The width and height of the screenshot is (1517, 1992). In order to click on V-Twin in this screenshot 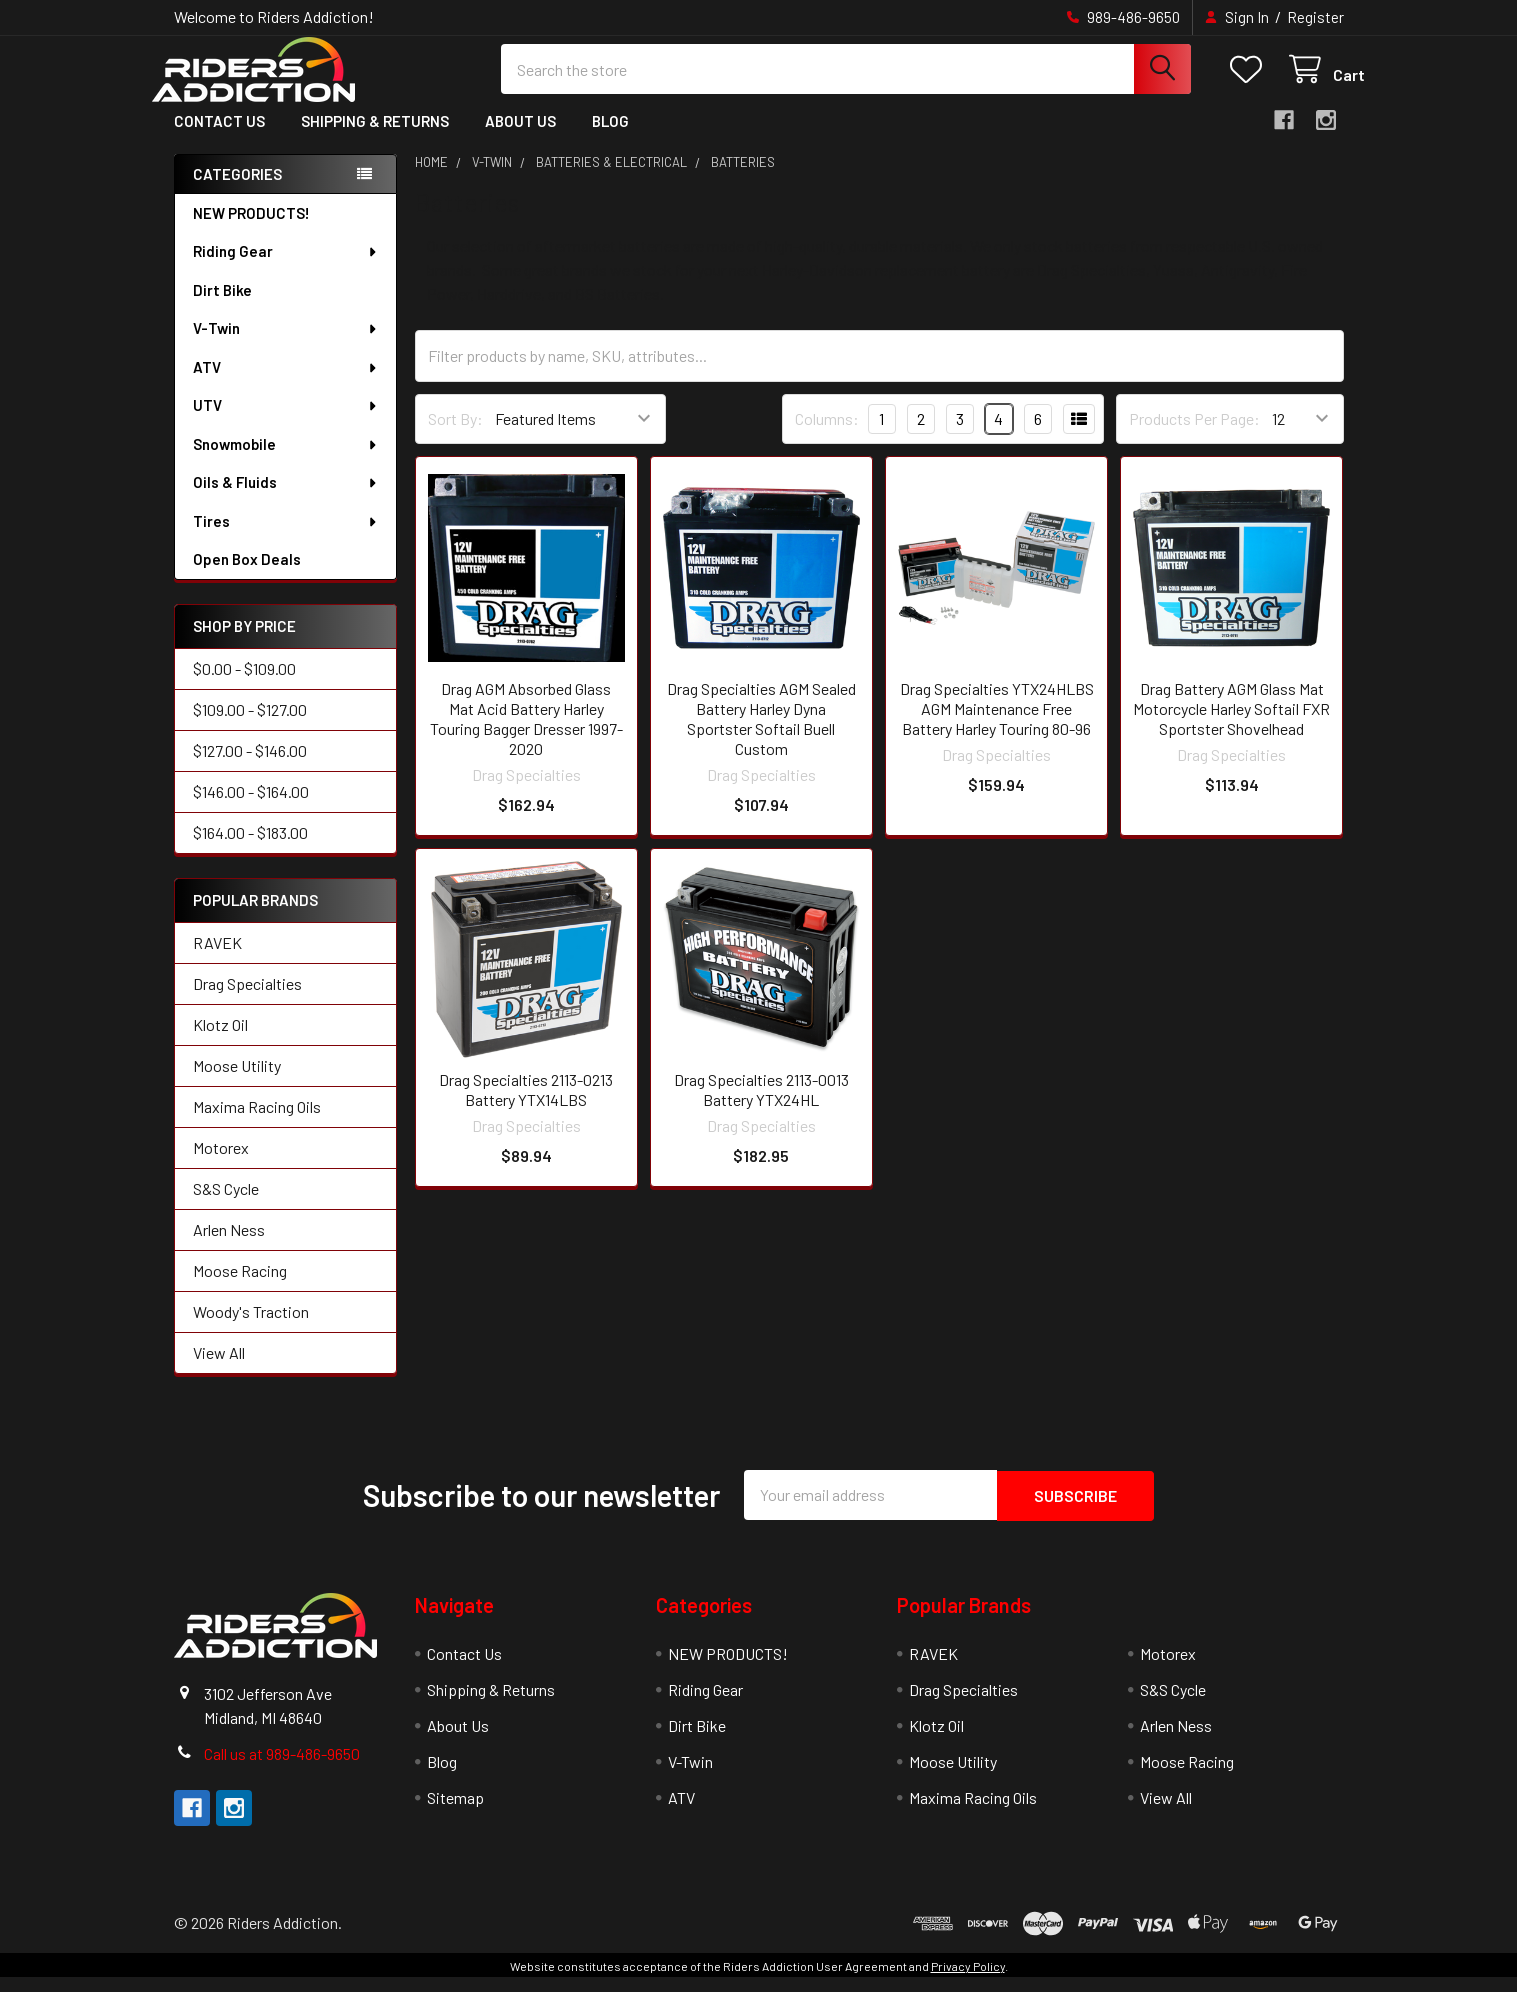, I will do `click(286, 345)`.